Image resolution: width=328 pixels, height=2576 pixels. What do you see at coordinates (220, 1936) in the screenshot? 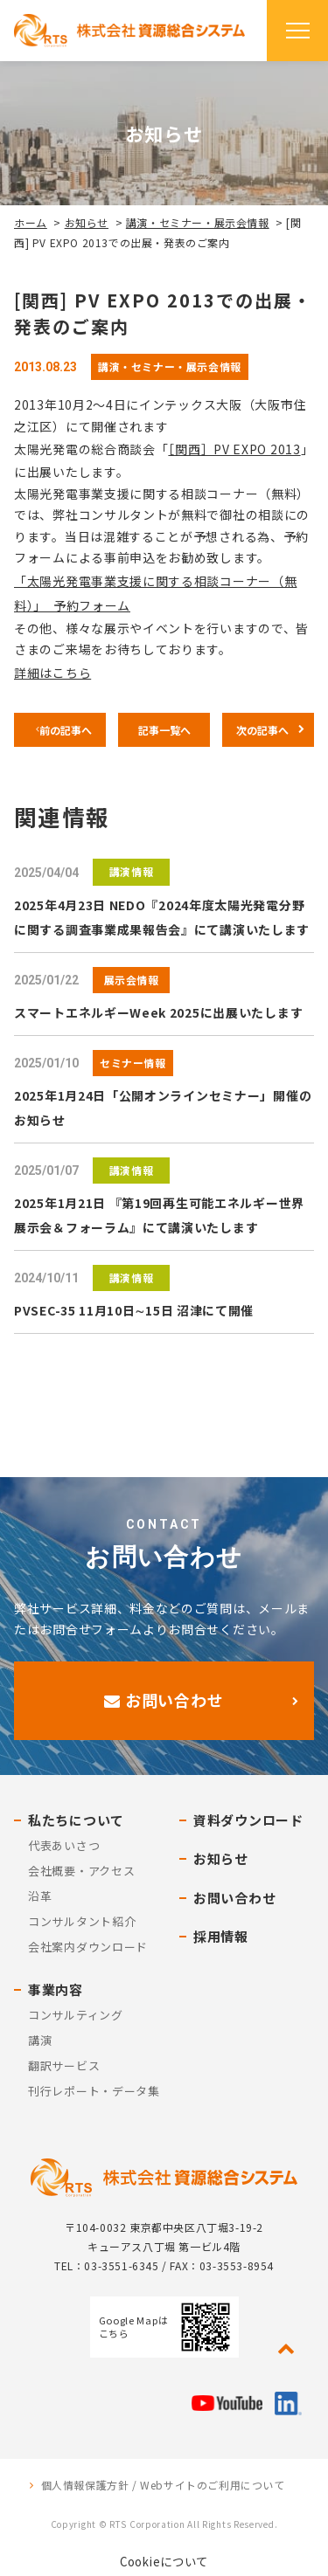
I see `採用情報` at bounding box center [220, 1936].